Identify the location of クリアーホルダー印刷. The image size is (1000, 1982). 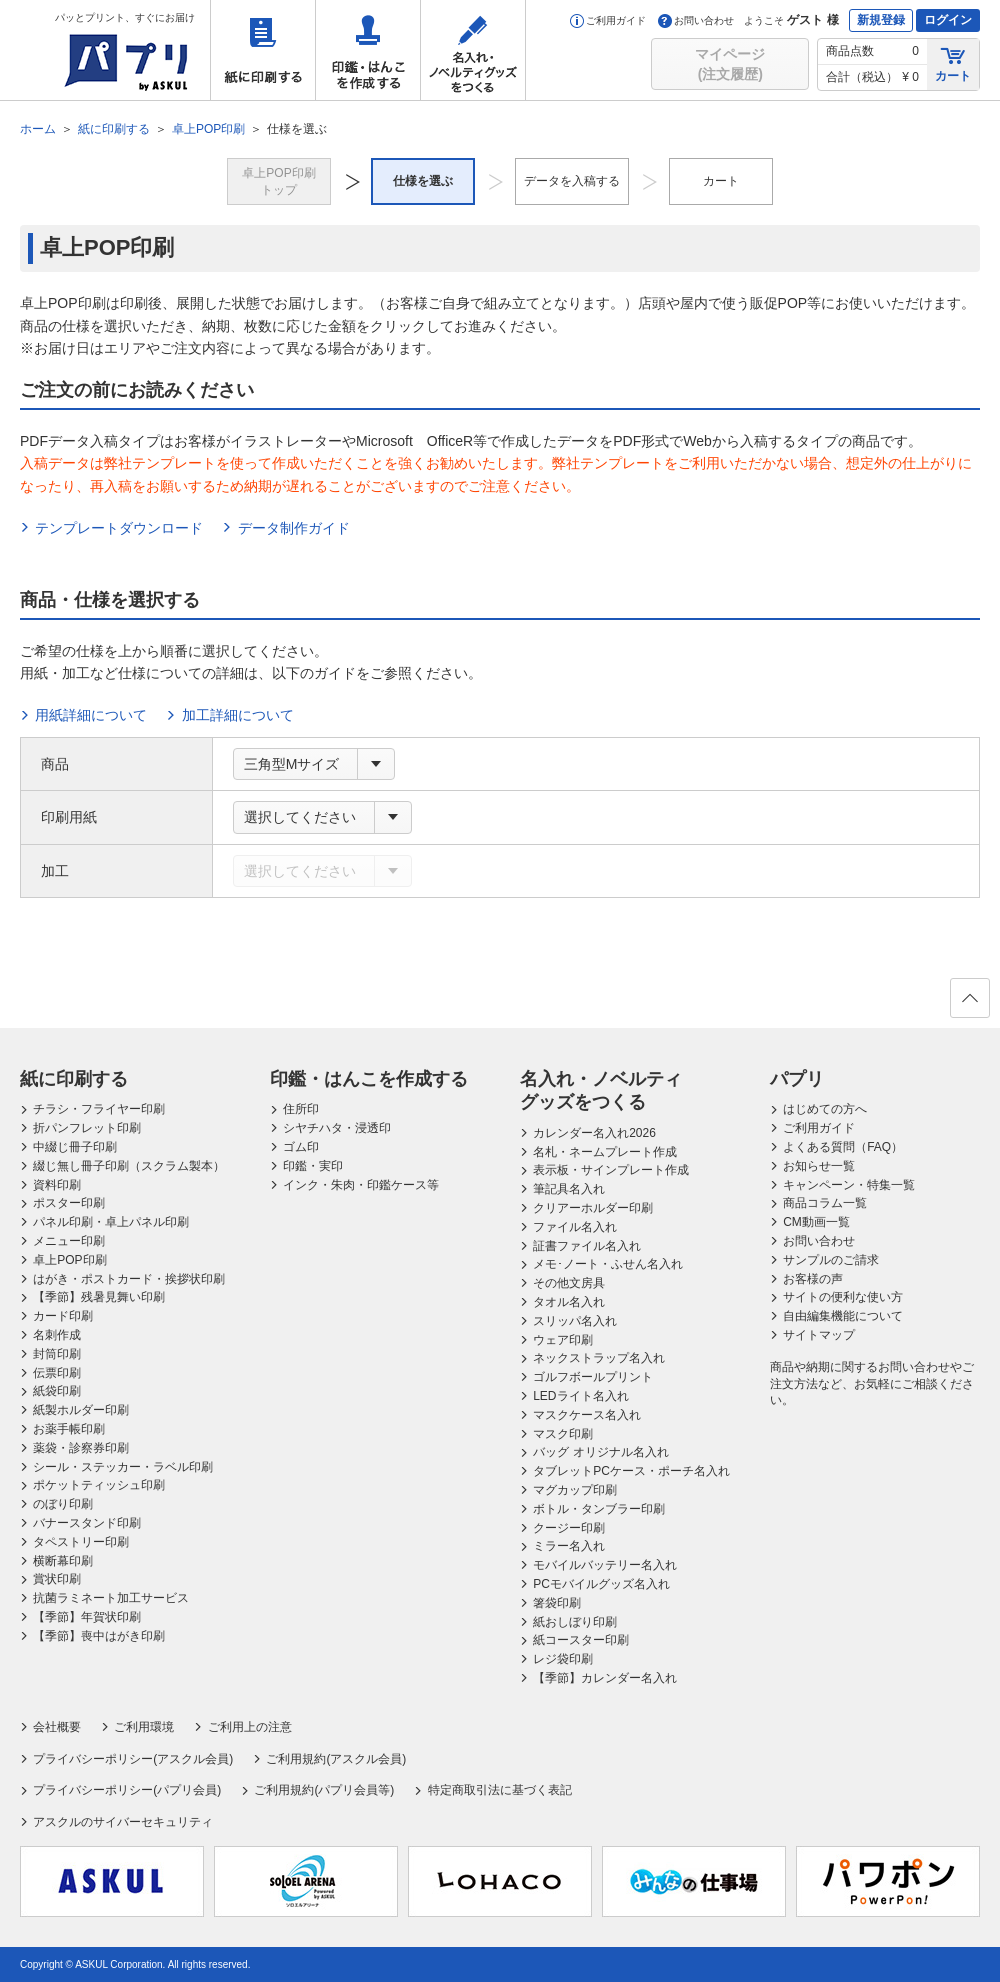
(593, 1208).